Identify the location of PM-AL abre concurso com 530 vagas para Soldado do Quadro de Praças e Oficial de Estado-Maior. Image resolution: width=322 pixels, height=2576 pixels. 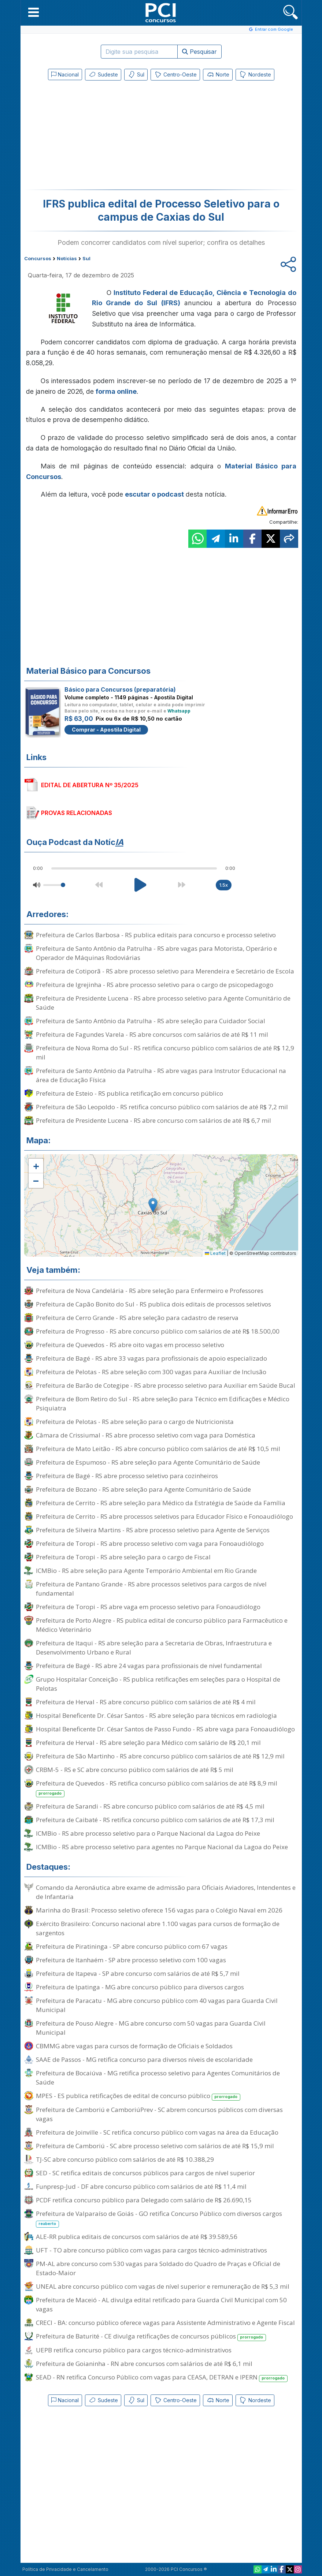
(158, 2268).